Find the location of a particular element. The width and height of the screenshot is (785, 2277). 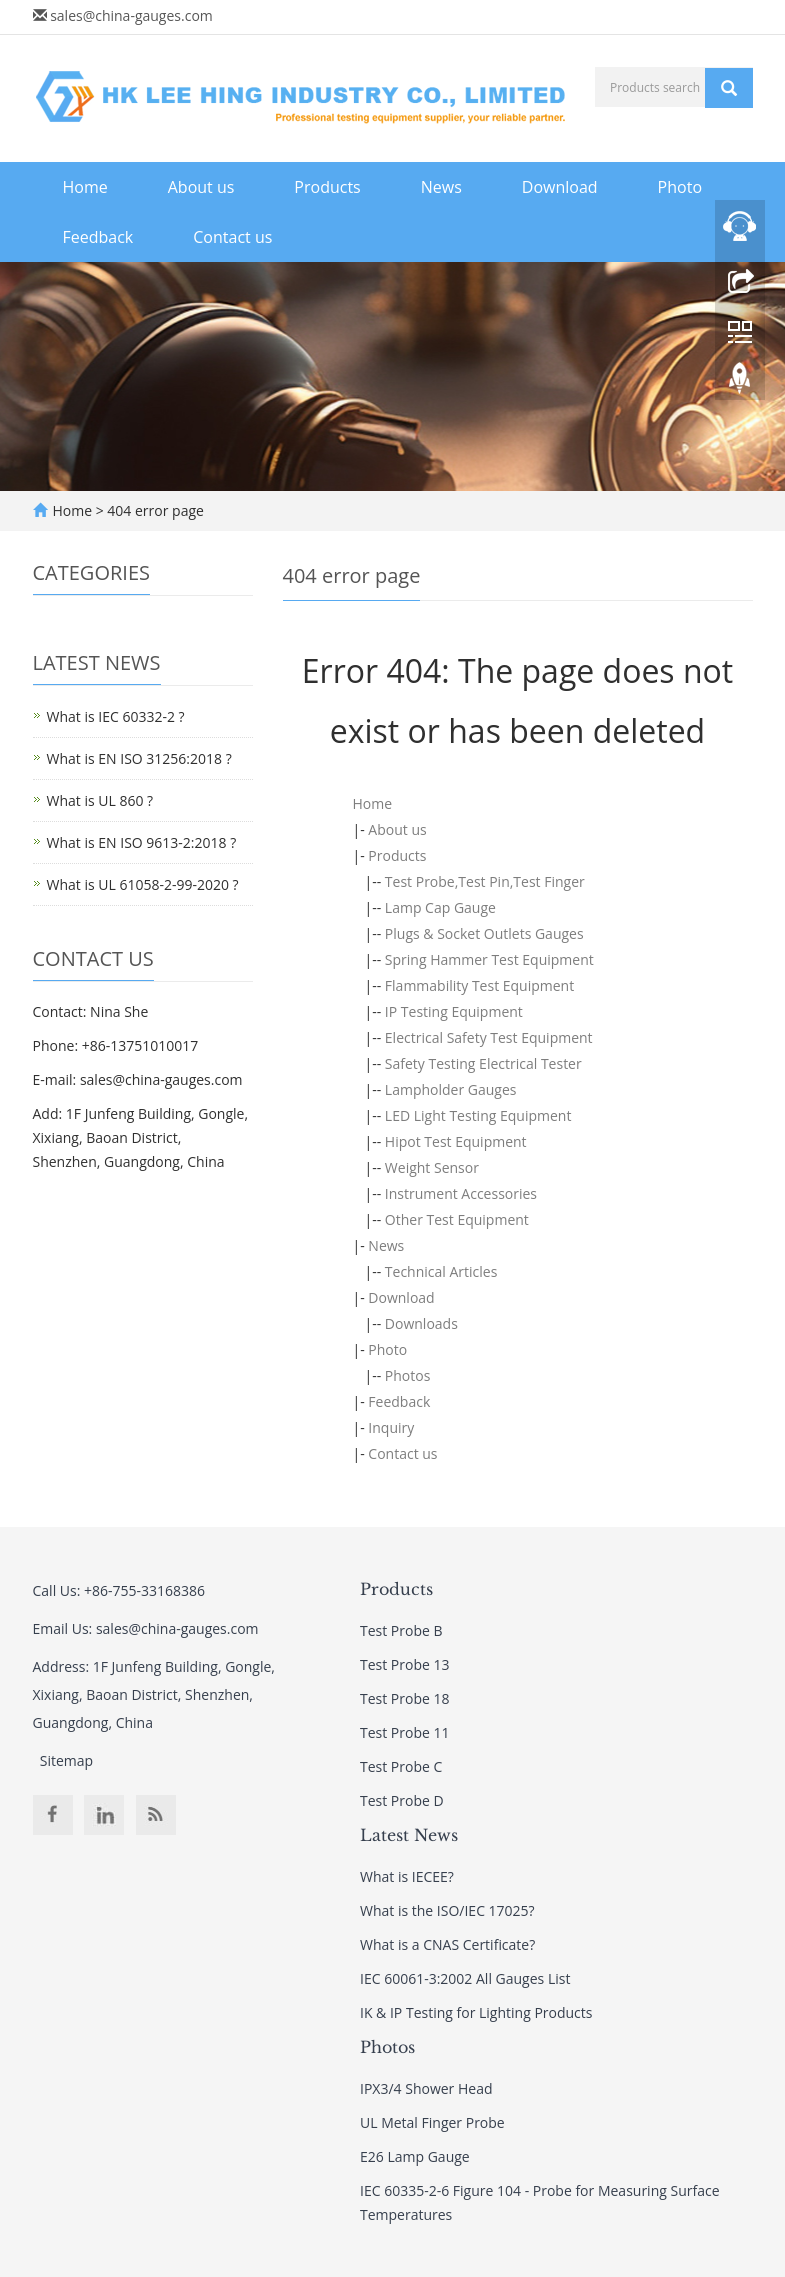

What is EN ISO 9613-2:2018 ? is located at coordinates (142, 842).